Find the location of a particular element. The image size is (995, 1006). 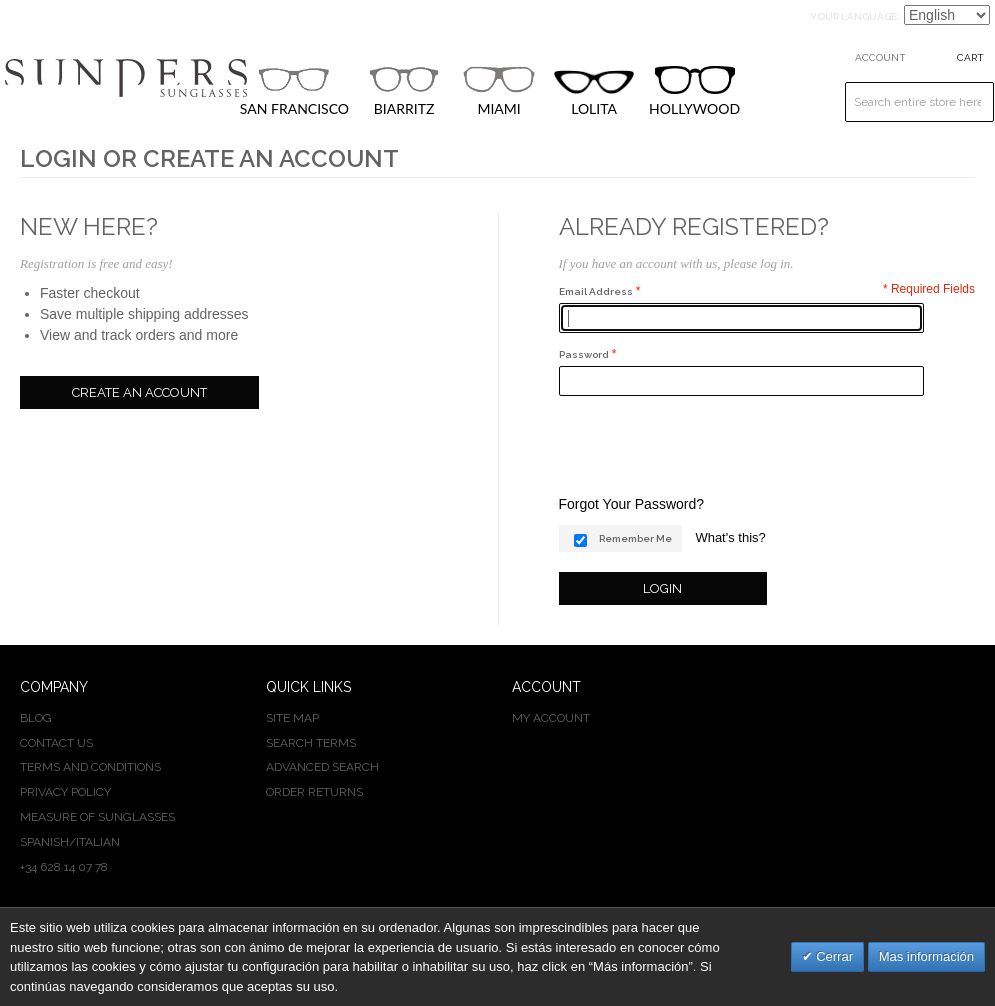

ITALIAN is located at coordinates (98, 842).